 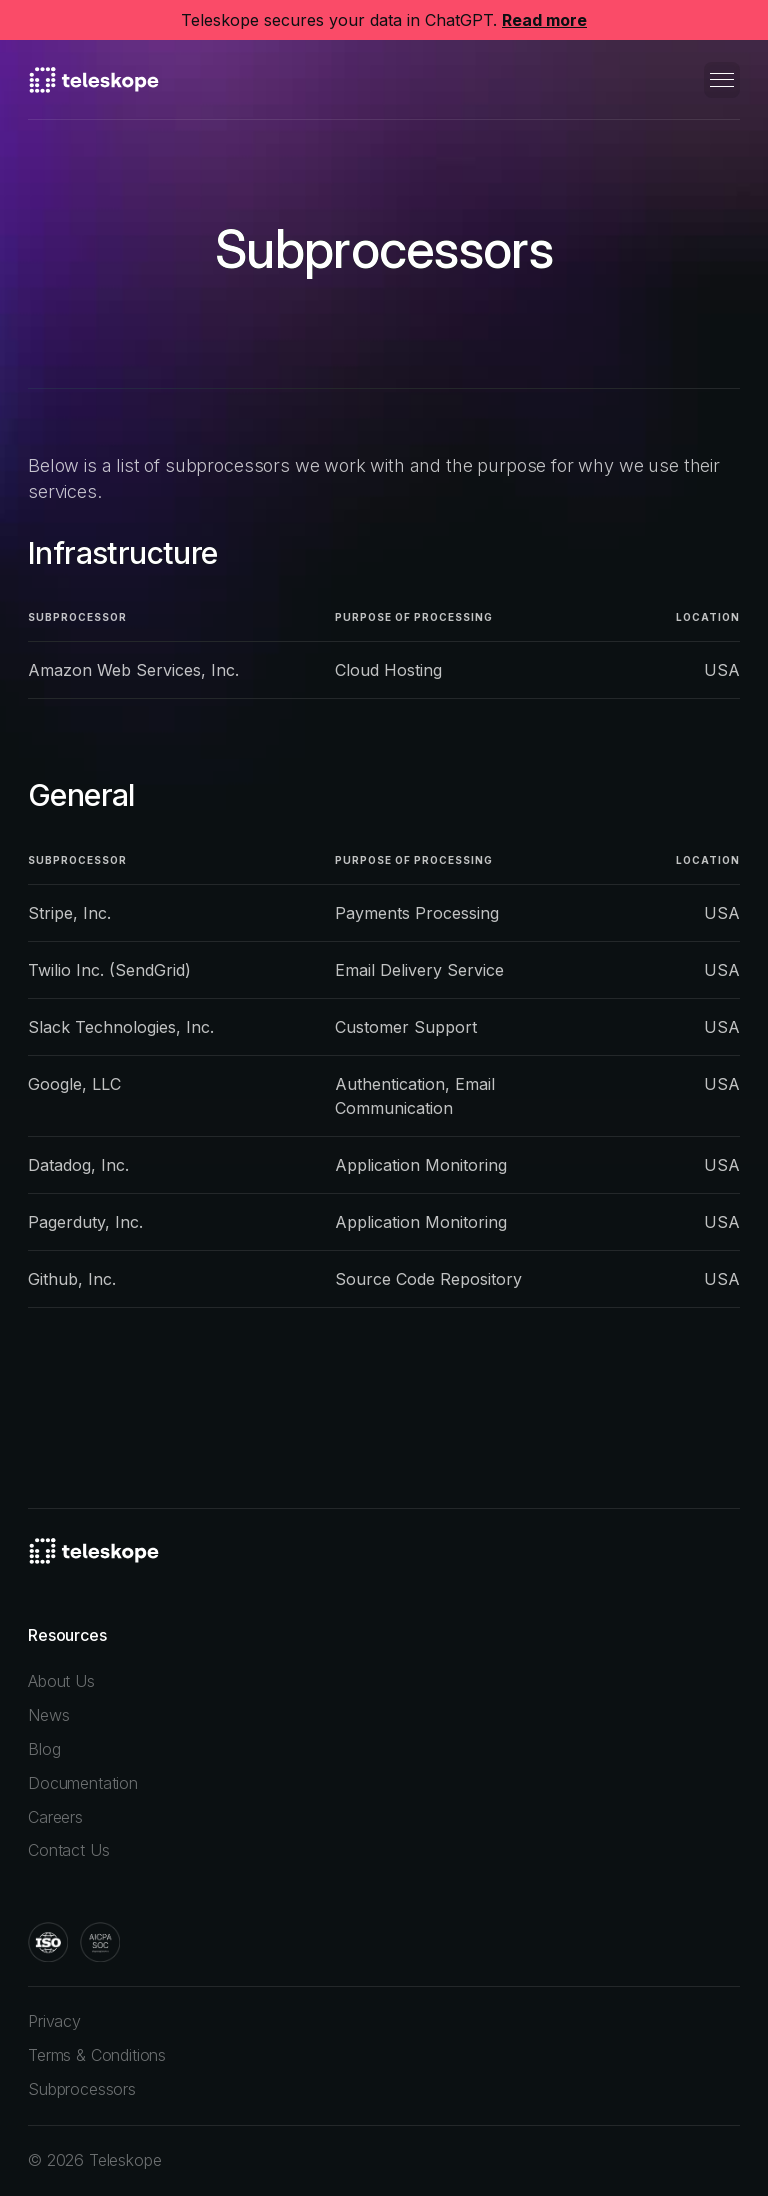 What do you see at coordinates (722, 80) in the screenshot?
I see `[button]` at bounding box center [722, 80].